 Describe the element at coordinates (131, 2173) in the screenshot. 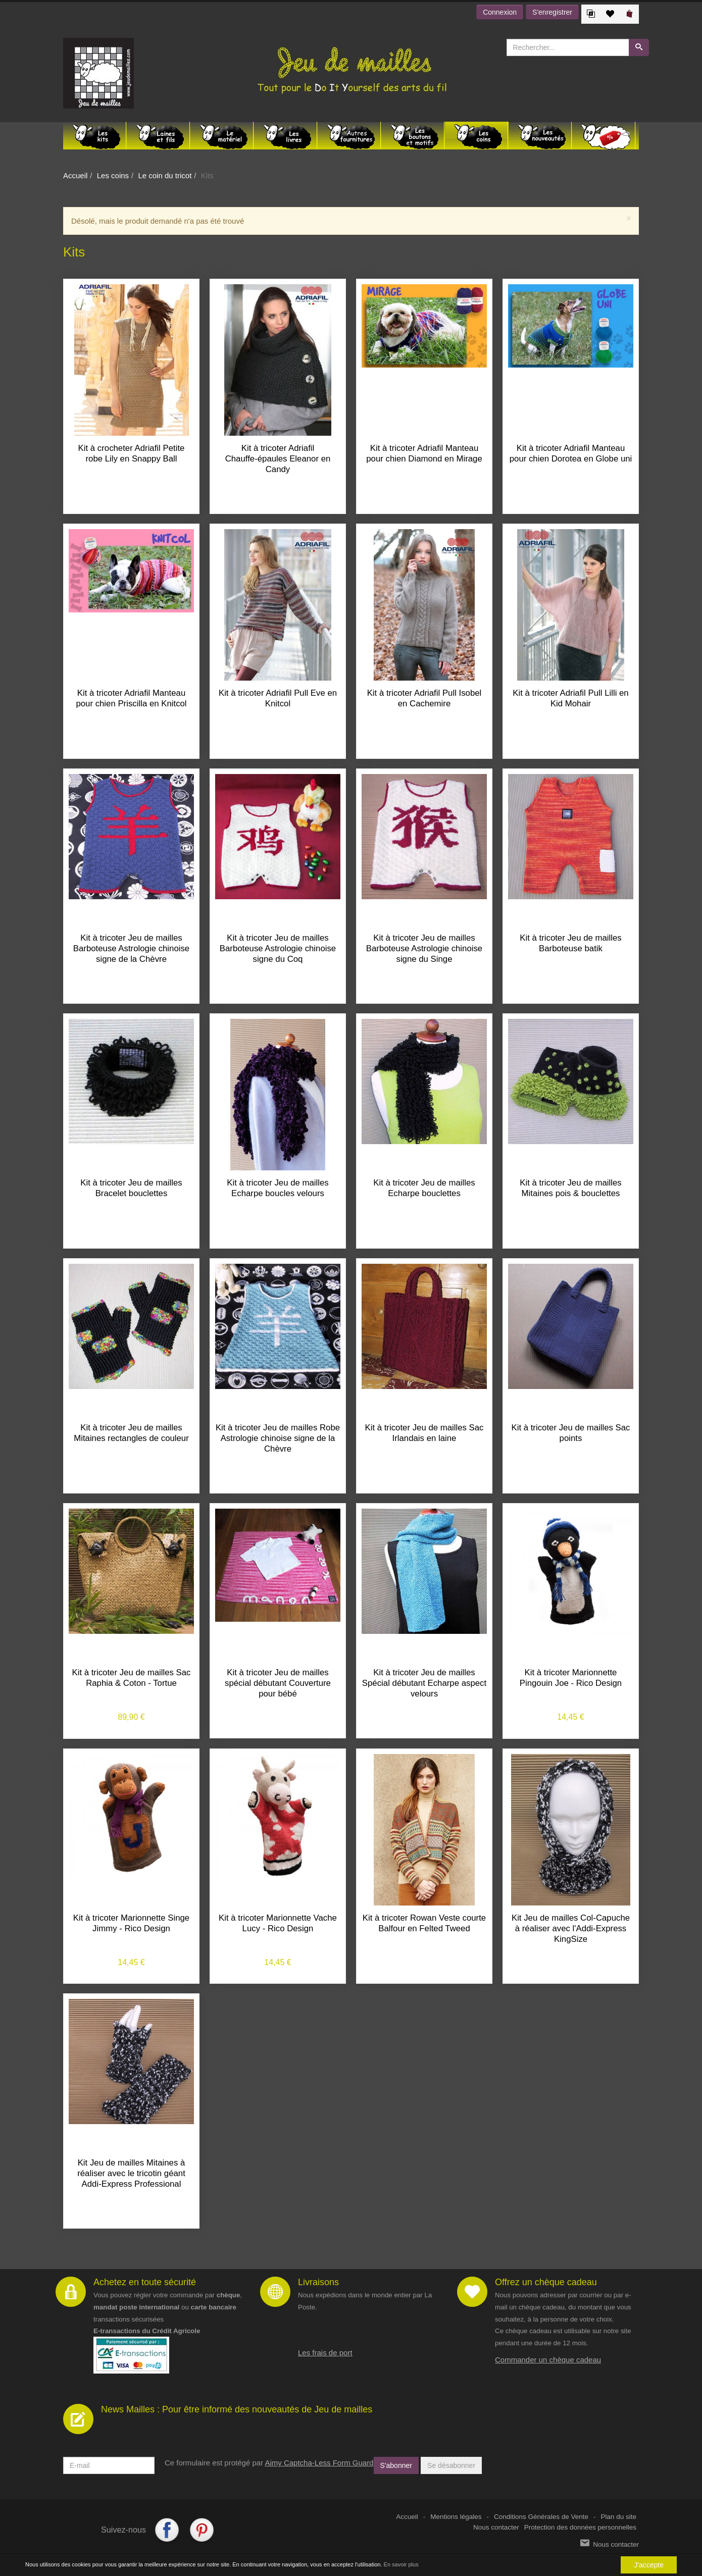

I see `Kit Jeu de mailles Mitaines à réaliser avec le tricotin géant Addi-Express Professional` at that location.